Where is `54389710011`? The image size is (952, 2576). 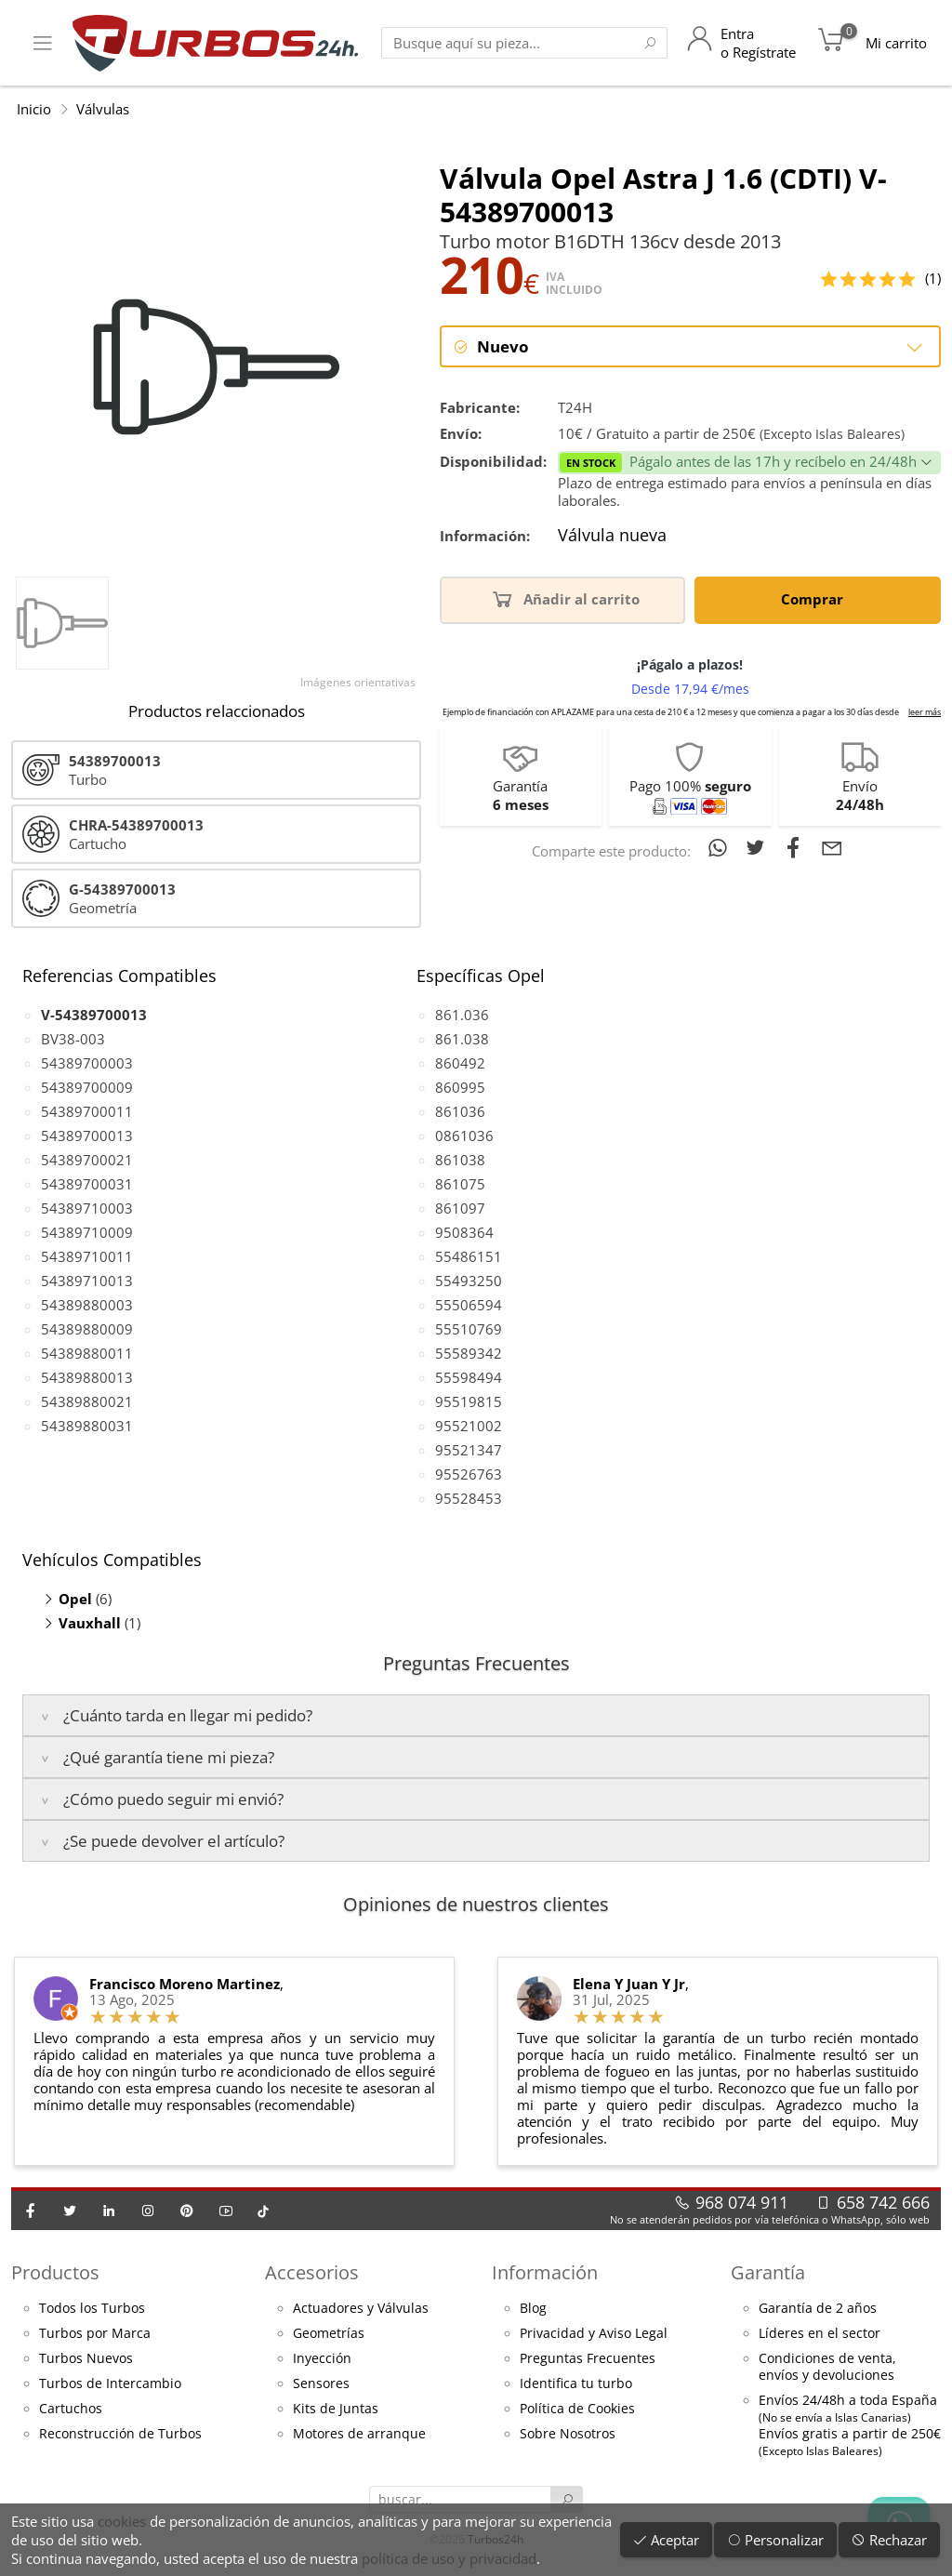
54389710011 is located at coordinates (87, 1256).